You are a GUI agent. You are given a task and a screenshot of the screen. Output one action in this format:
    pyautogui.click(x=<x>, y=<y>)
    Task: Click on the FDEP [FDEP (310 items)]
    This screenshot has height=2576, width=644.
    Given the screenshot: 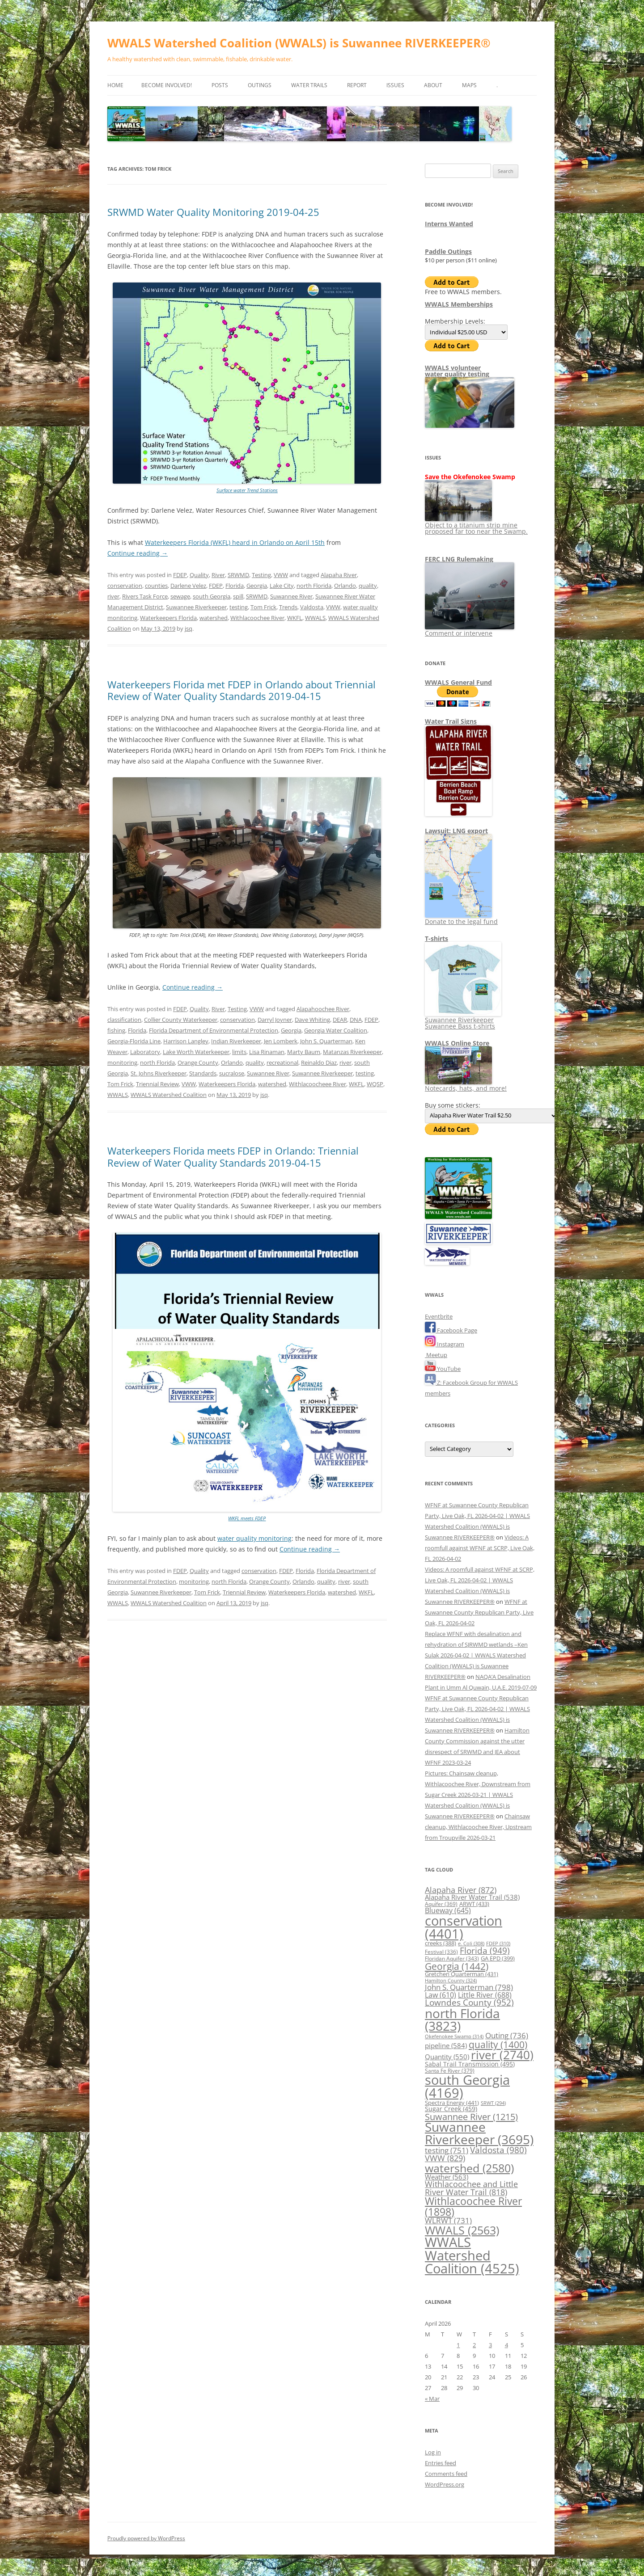 What is the action you would take?
    pyautogui.click(x=498, y=1943)
    